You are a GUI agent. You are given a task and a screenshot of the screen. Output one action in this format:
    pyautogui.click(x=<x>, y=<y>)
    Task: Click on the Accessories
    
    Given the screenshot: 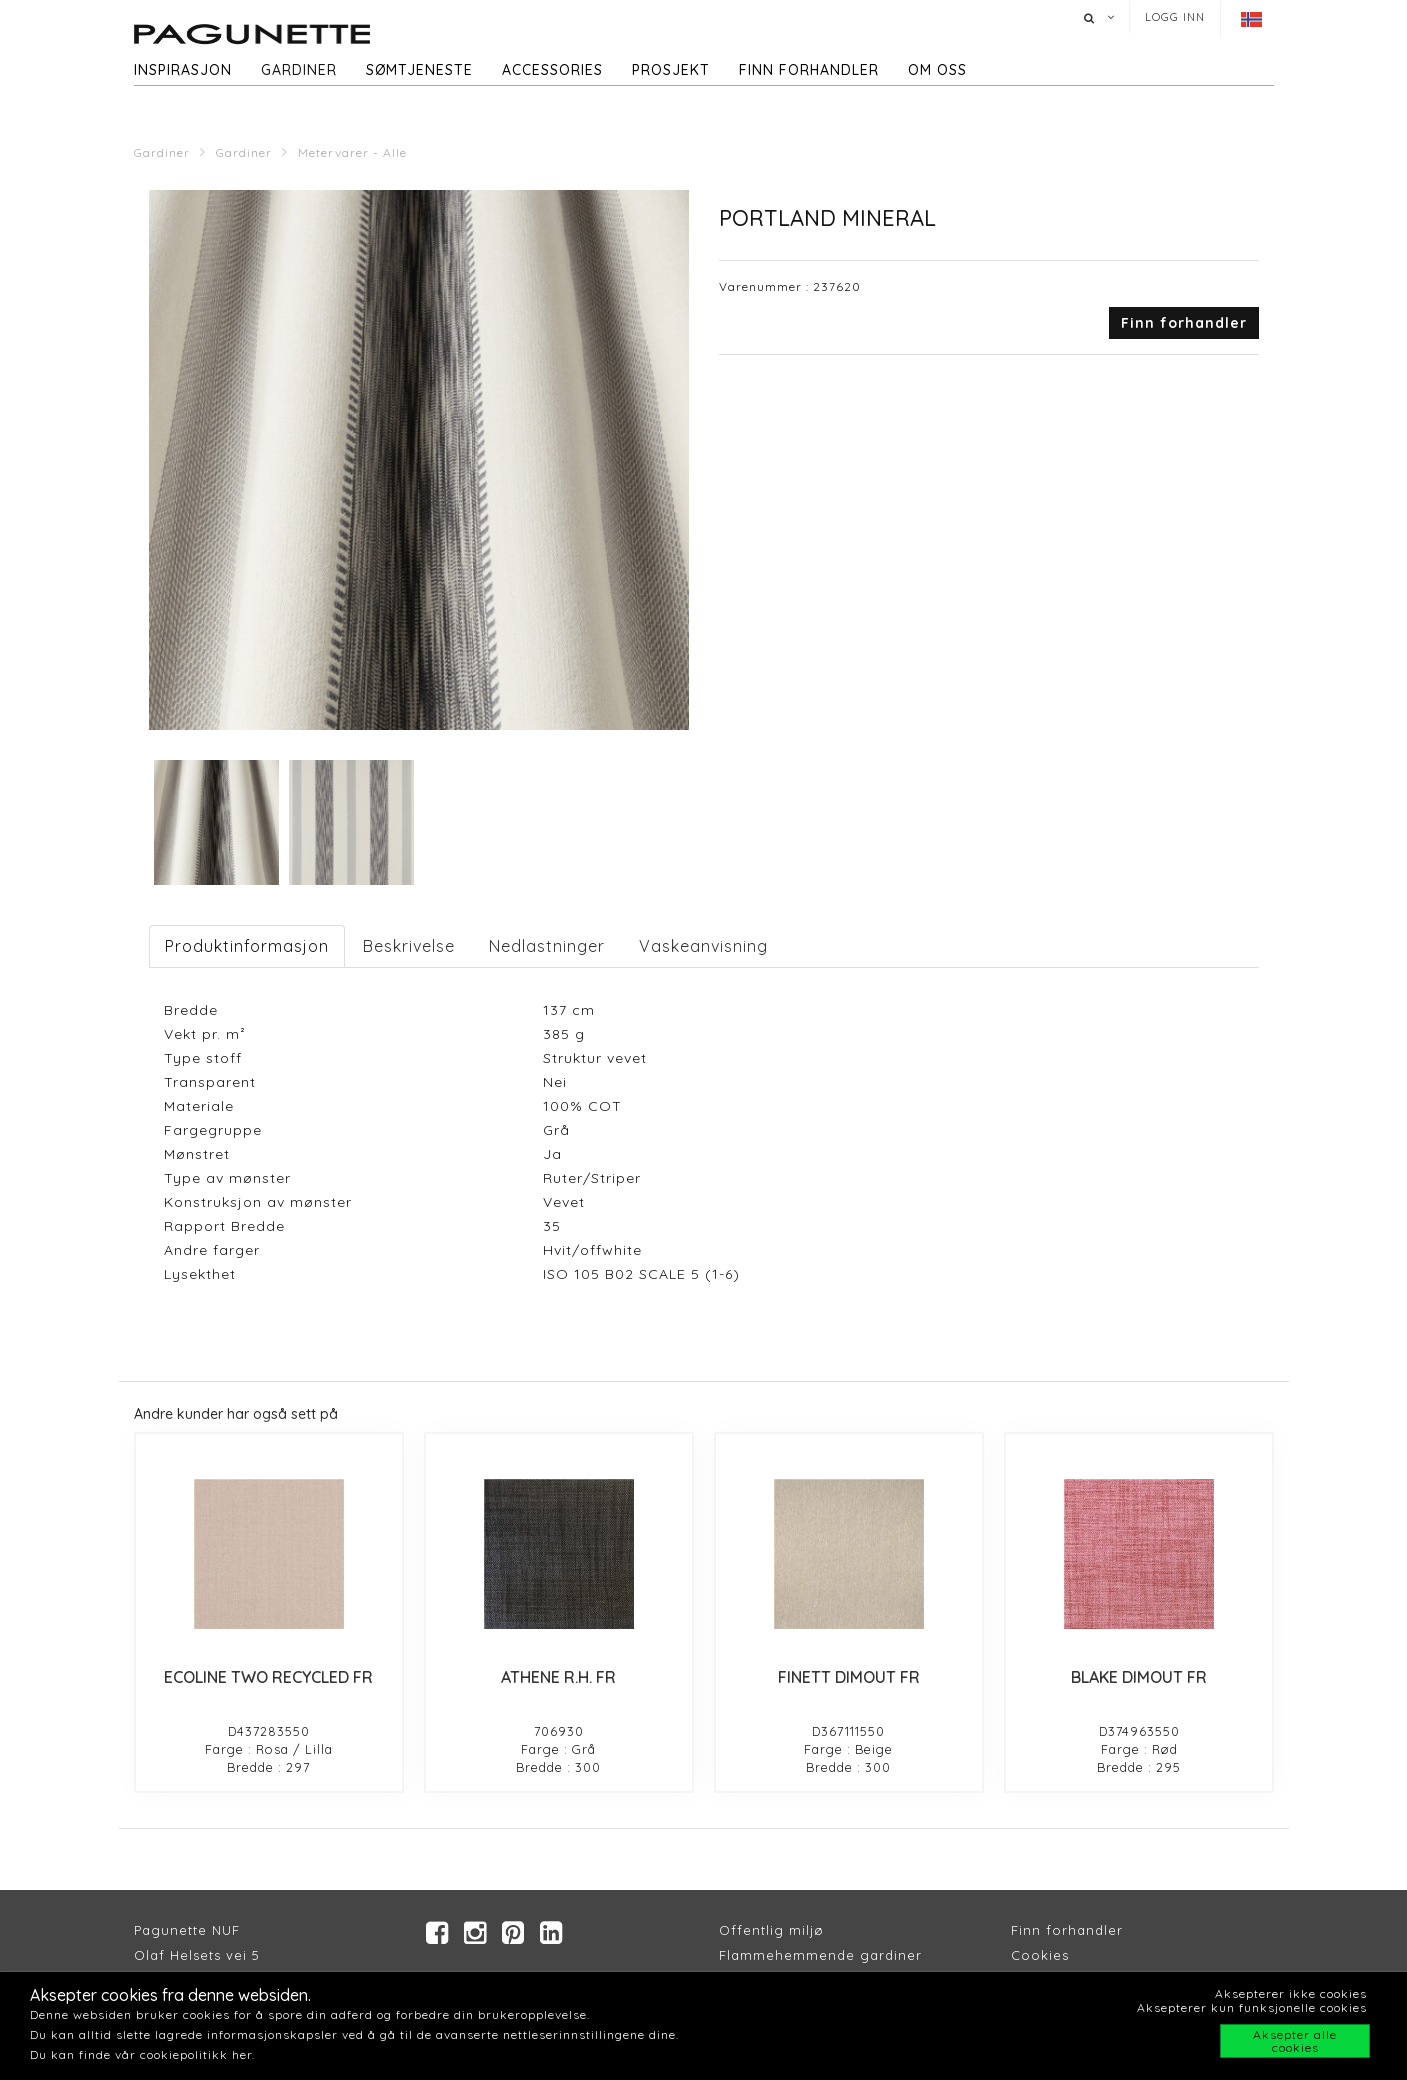 What is the action you would take?
    pyautogui.click(x=552, y=70)
    